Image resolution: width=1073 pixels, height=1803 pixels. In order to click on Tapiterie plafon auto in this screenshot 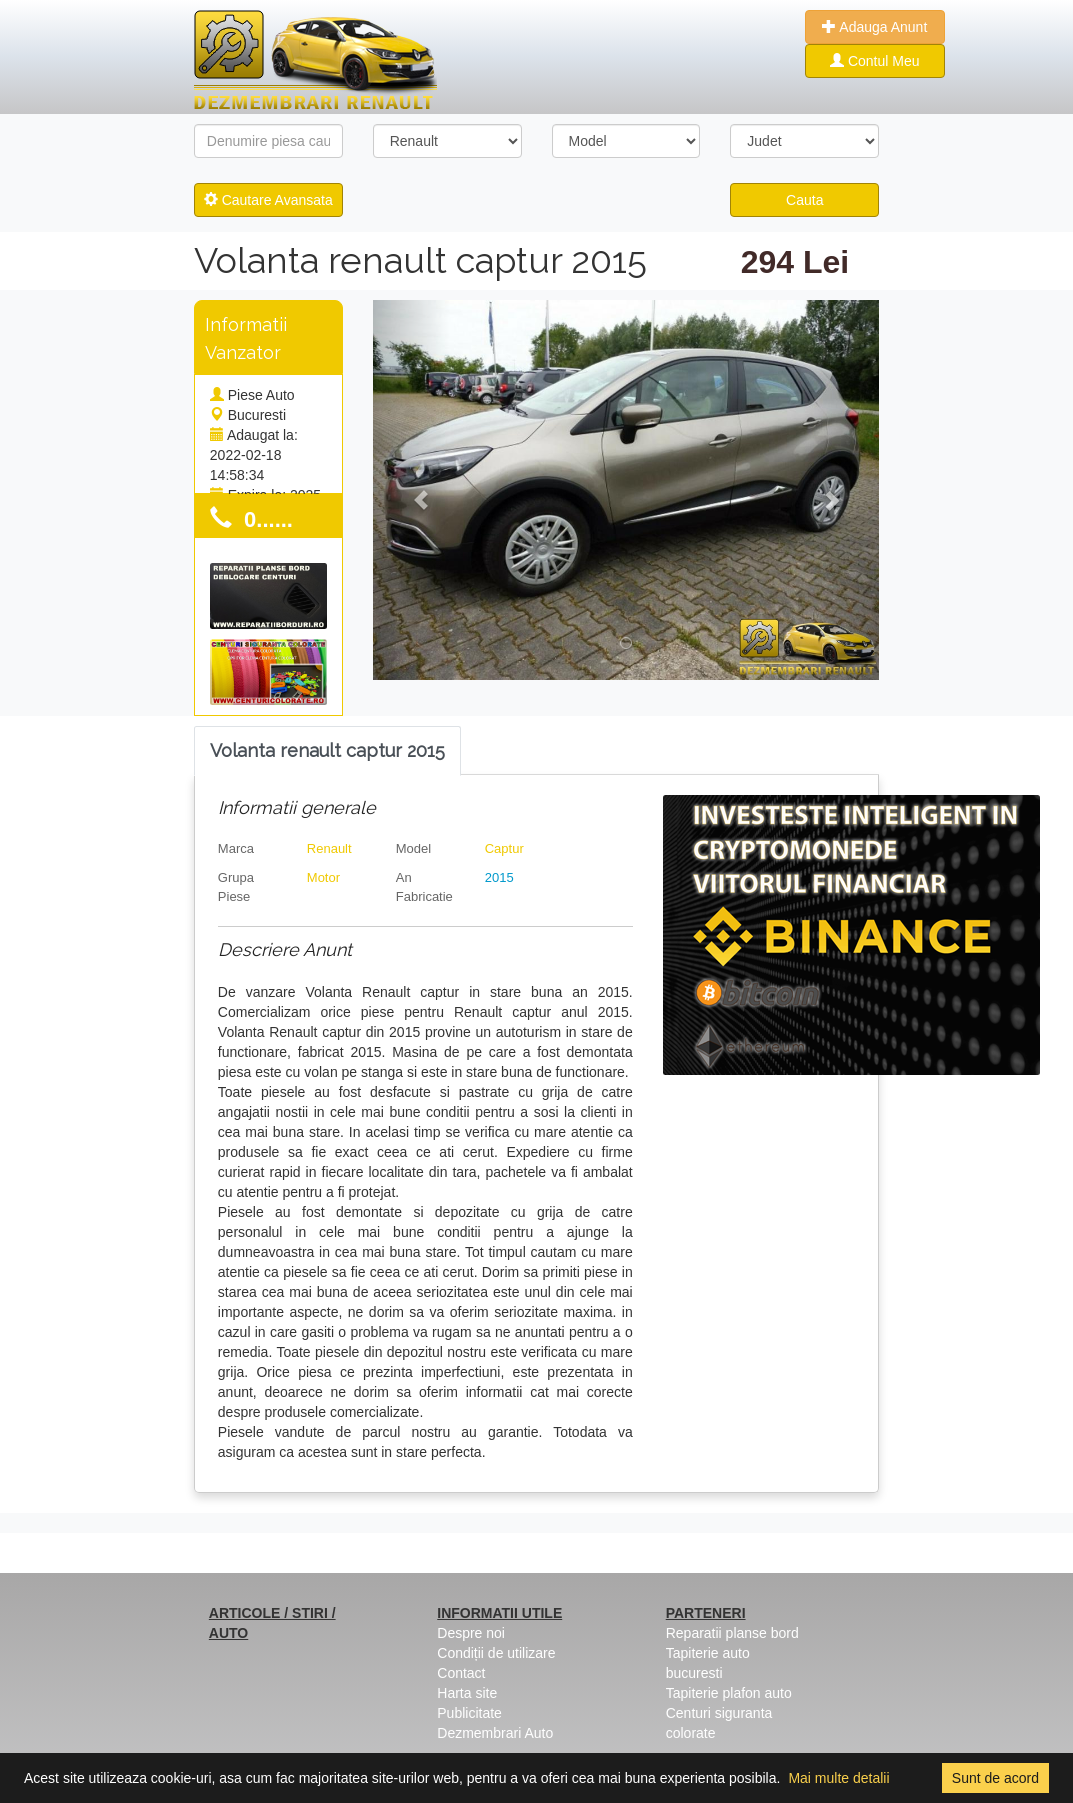, I will do `click(729, 1693)`.